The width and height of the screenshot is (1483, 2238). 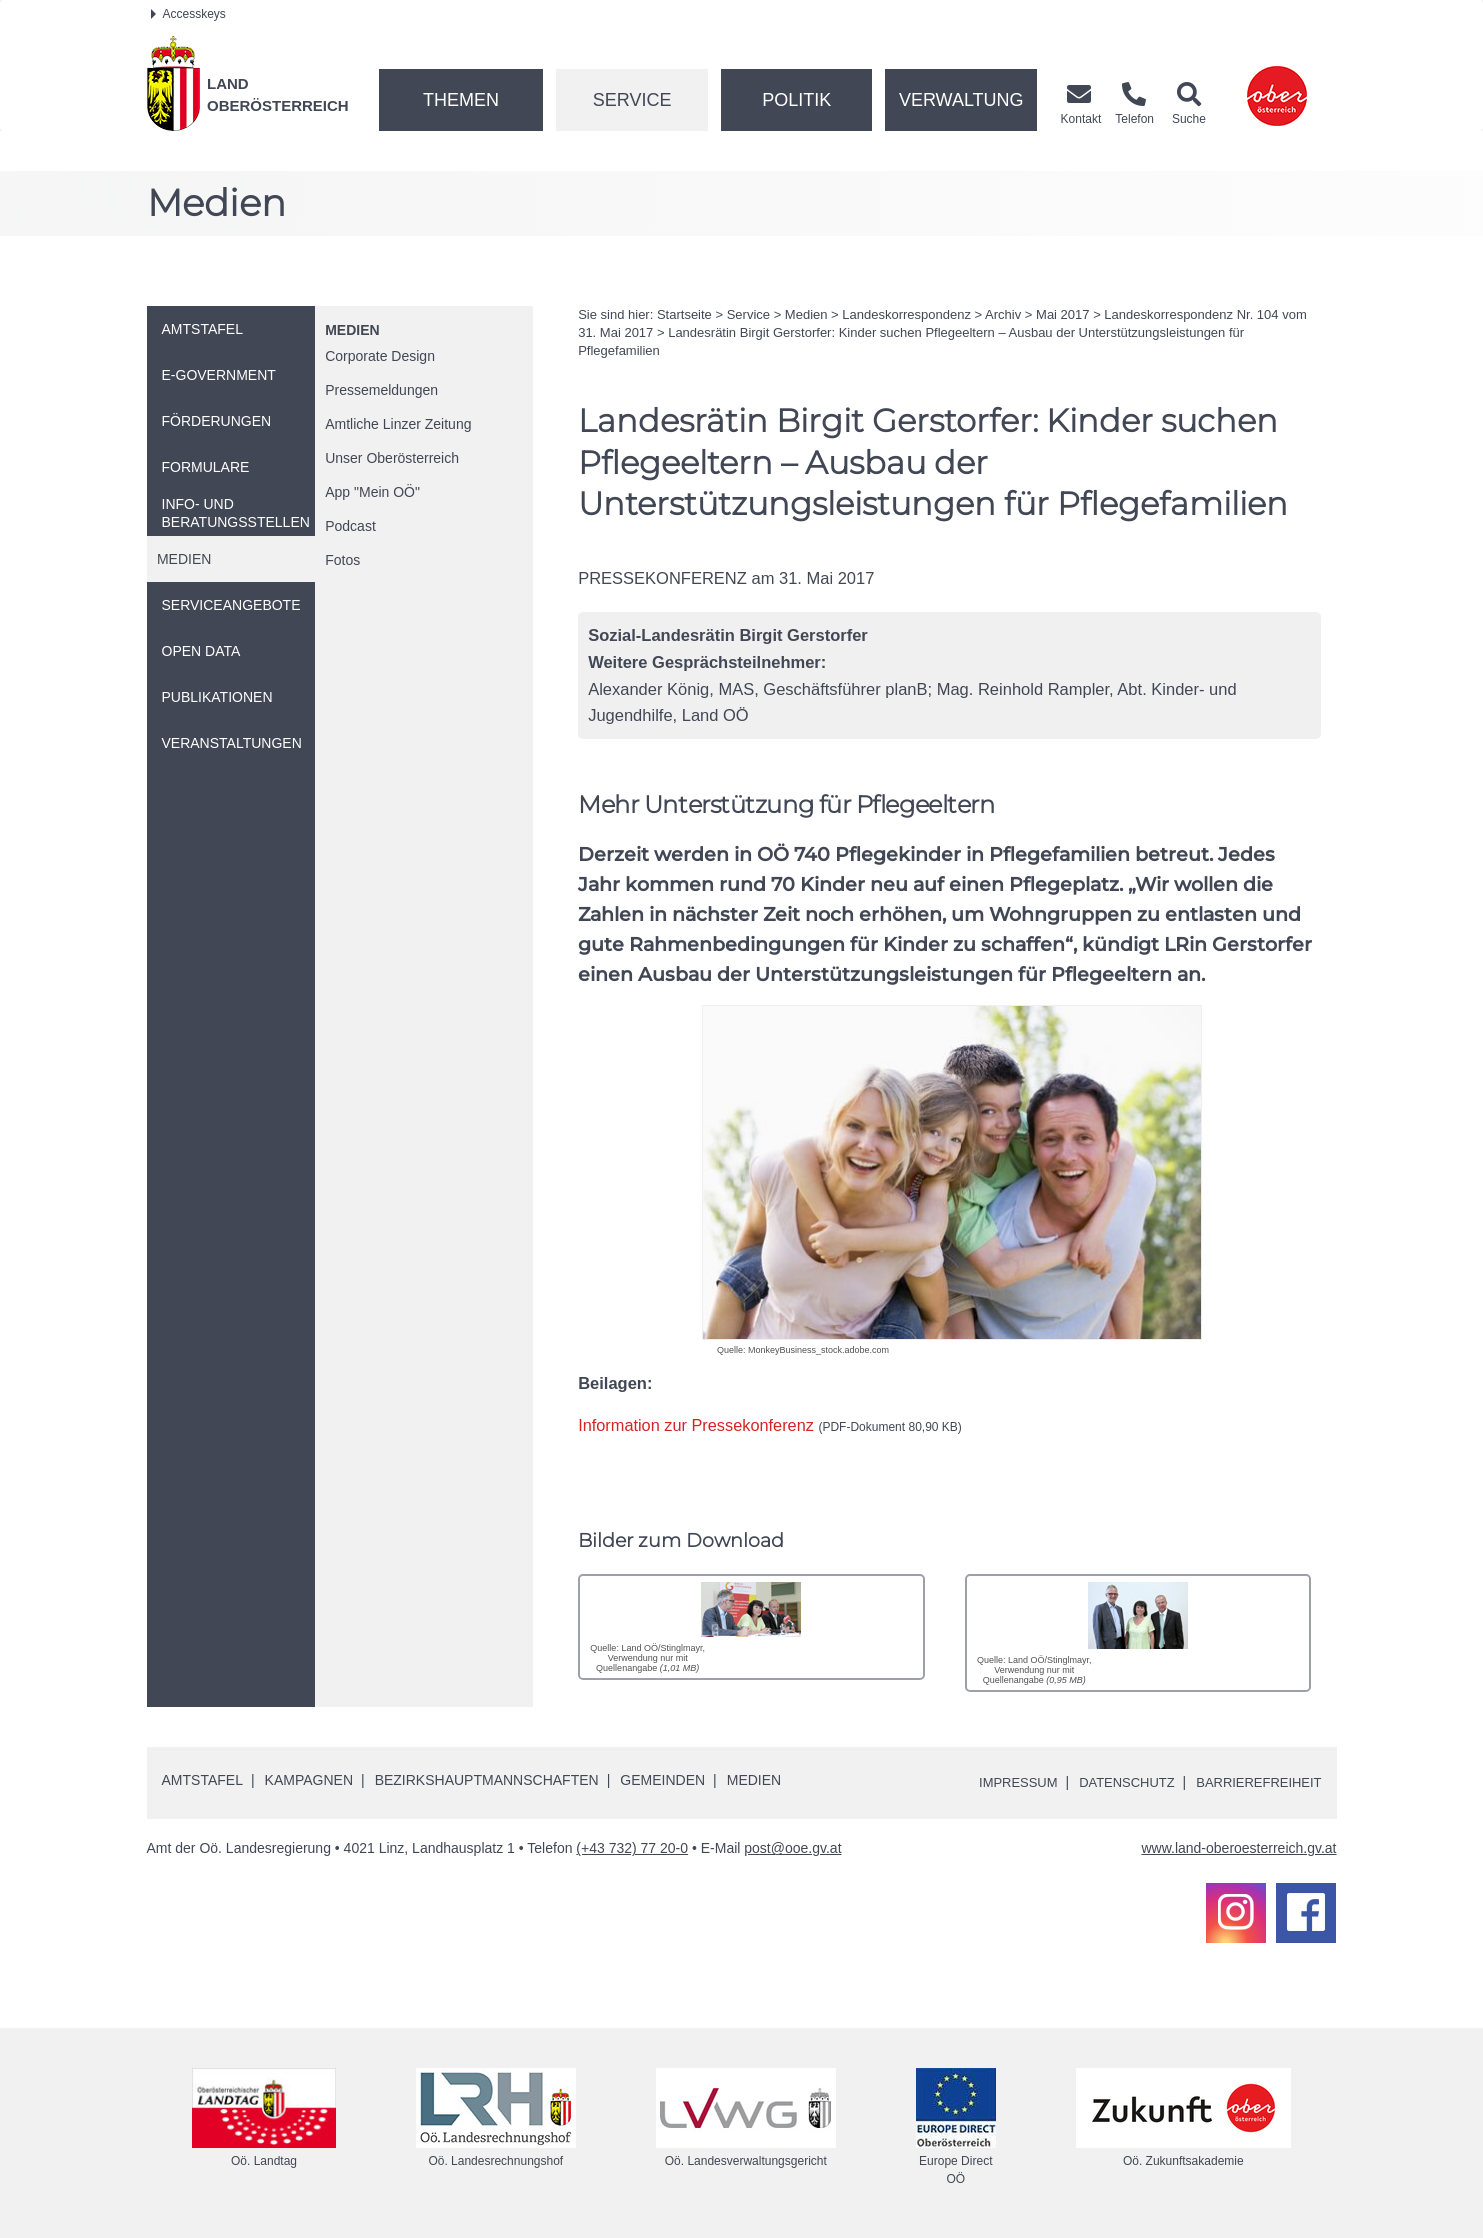 What do you see at coordinates (309, 1780) in the screenshot?
I see `Kampagnen` at bounding box center [309, 1780].